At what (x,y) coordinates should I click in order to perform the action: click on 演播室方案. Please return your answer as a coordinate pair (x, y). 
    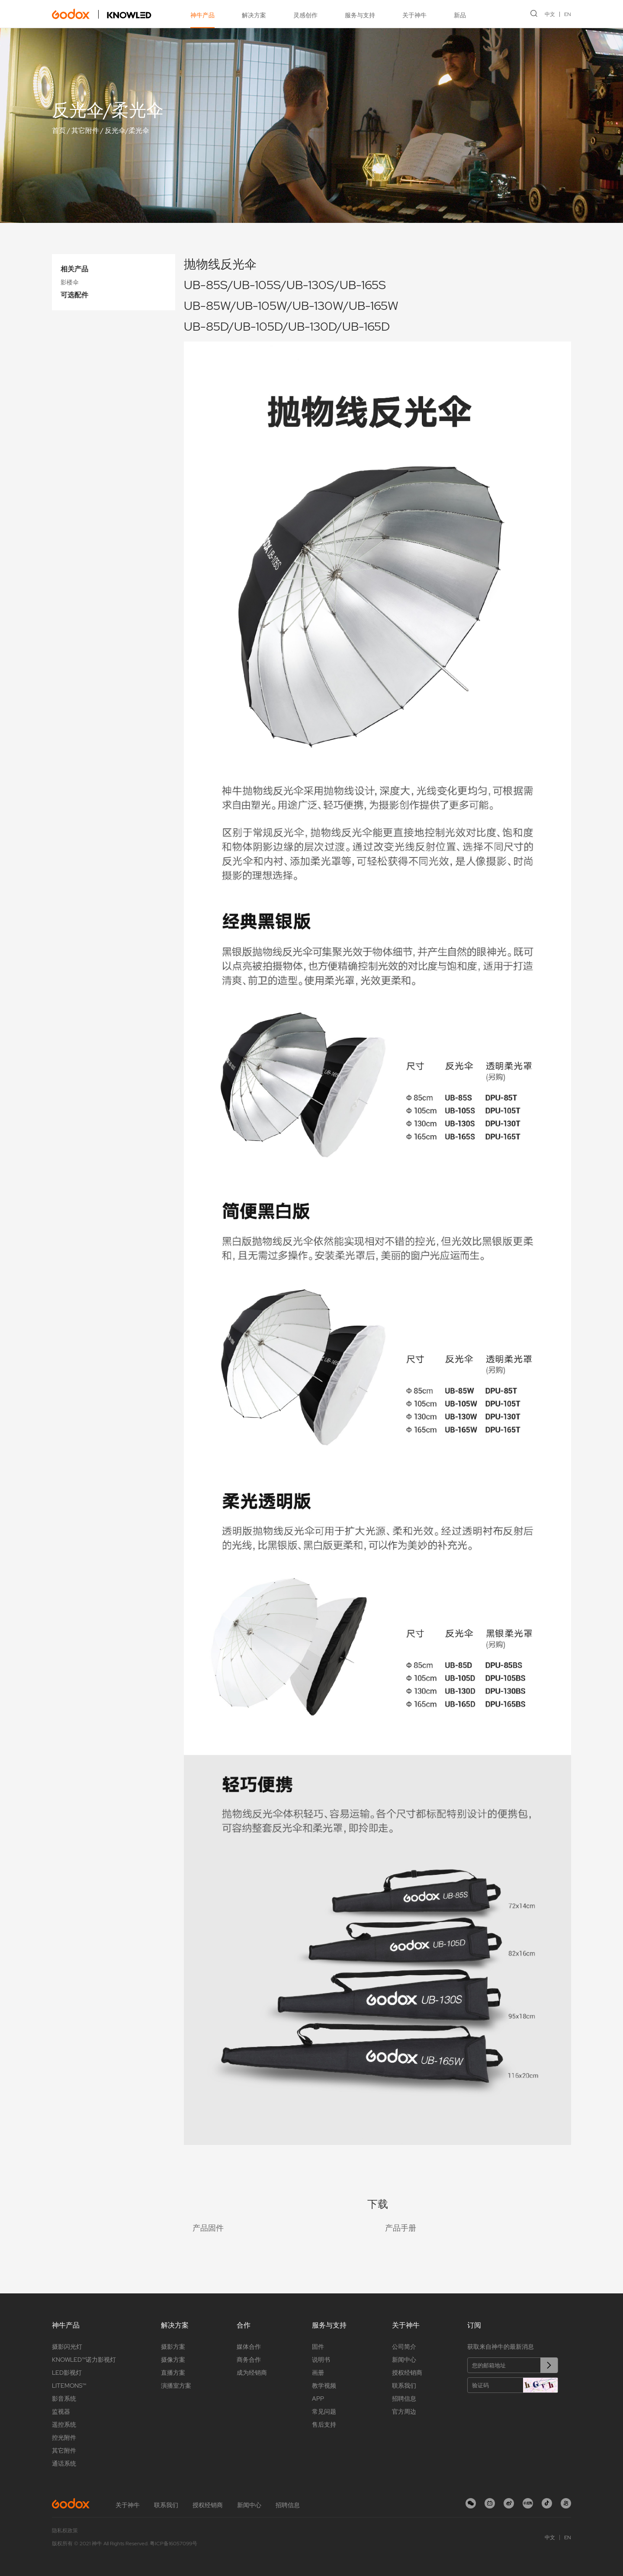
    Looking at the image, I should click on (176, 2385).